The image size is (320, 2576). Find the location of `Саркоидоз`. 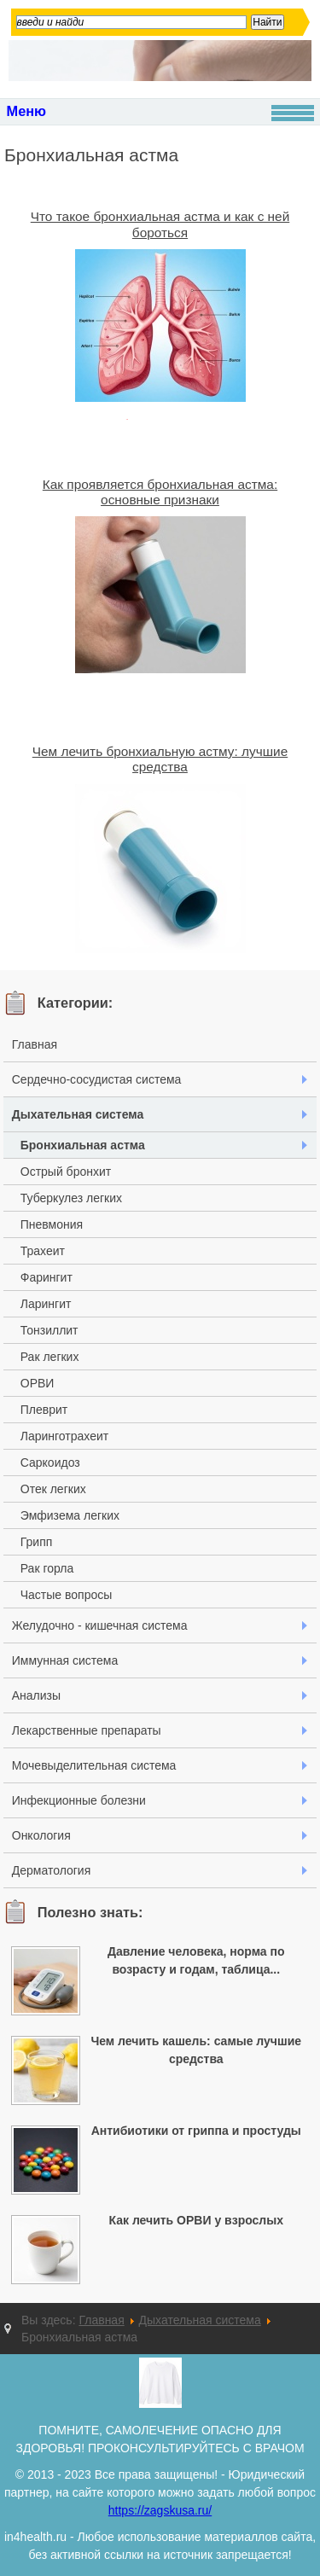

Саркоидоз is located at coordinates (50, 1462).